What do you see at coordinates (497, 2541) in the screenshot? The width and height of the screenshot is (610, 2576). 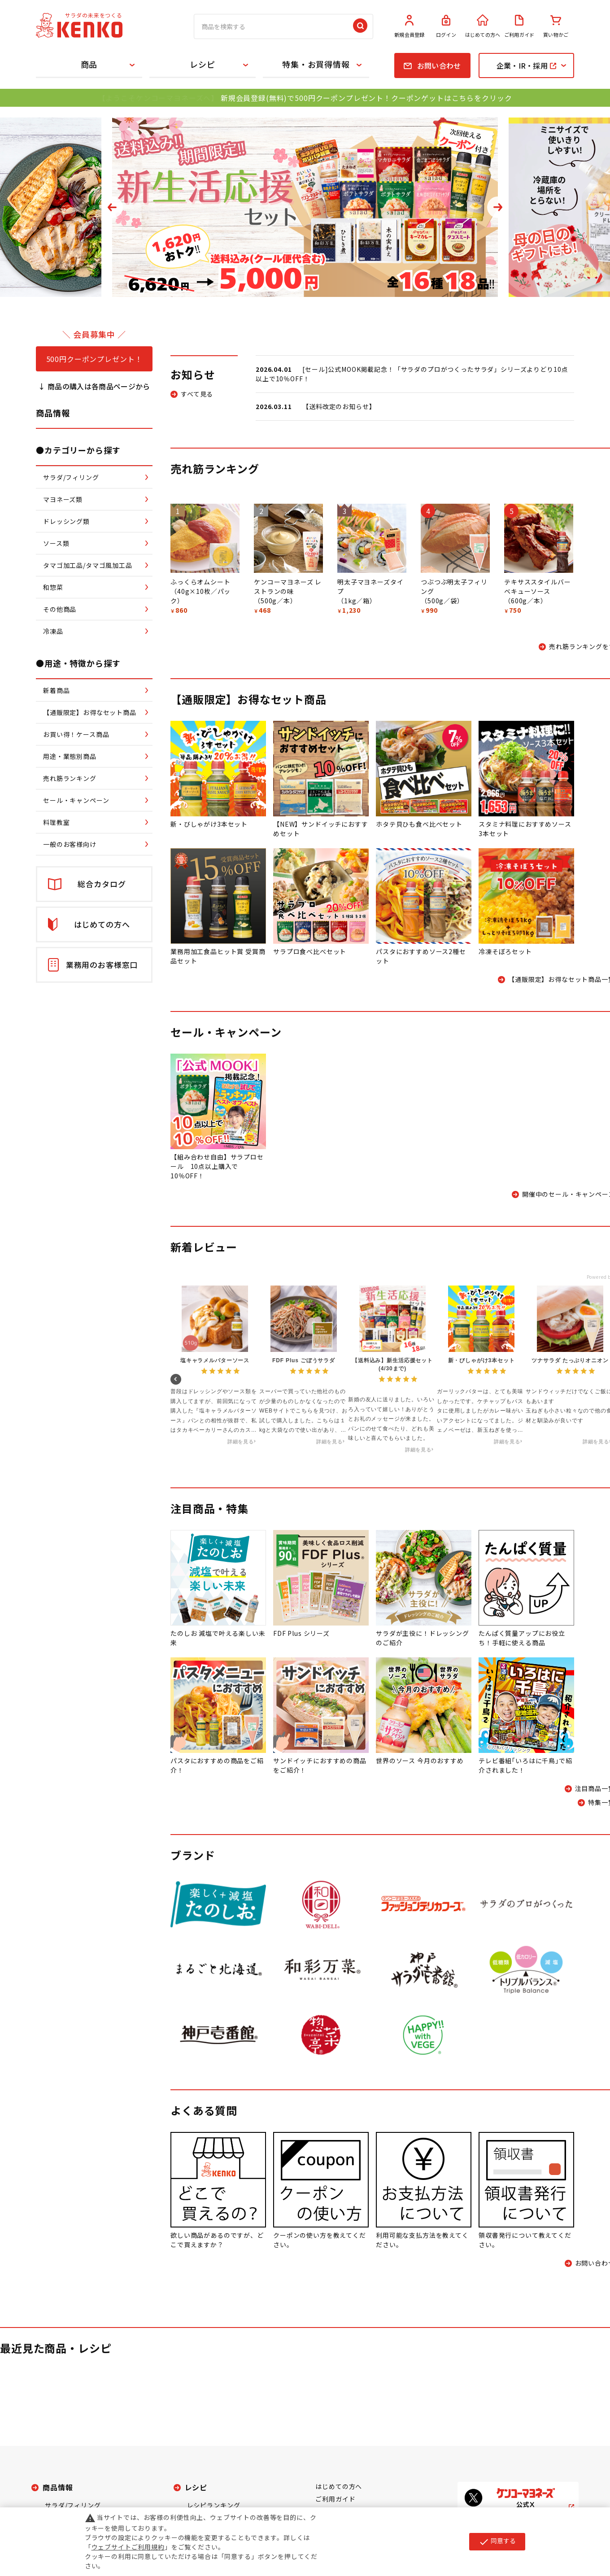 I see `同意する` at bounding box center [497, 2541].